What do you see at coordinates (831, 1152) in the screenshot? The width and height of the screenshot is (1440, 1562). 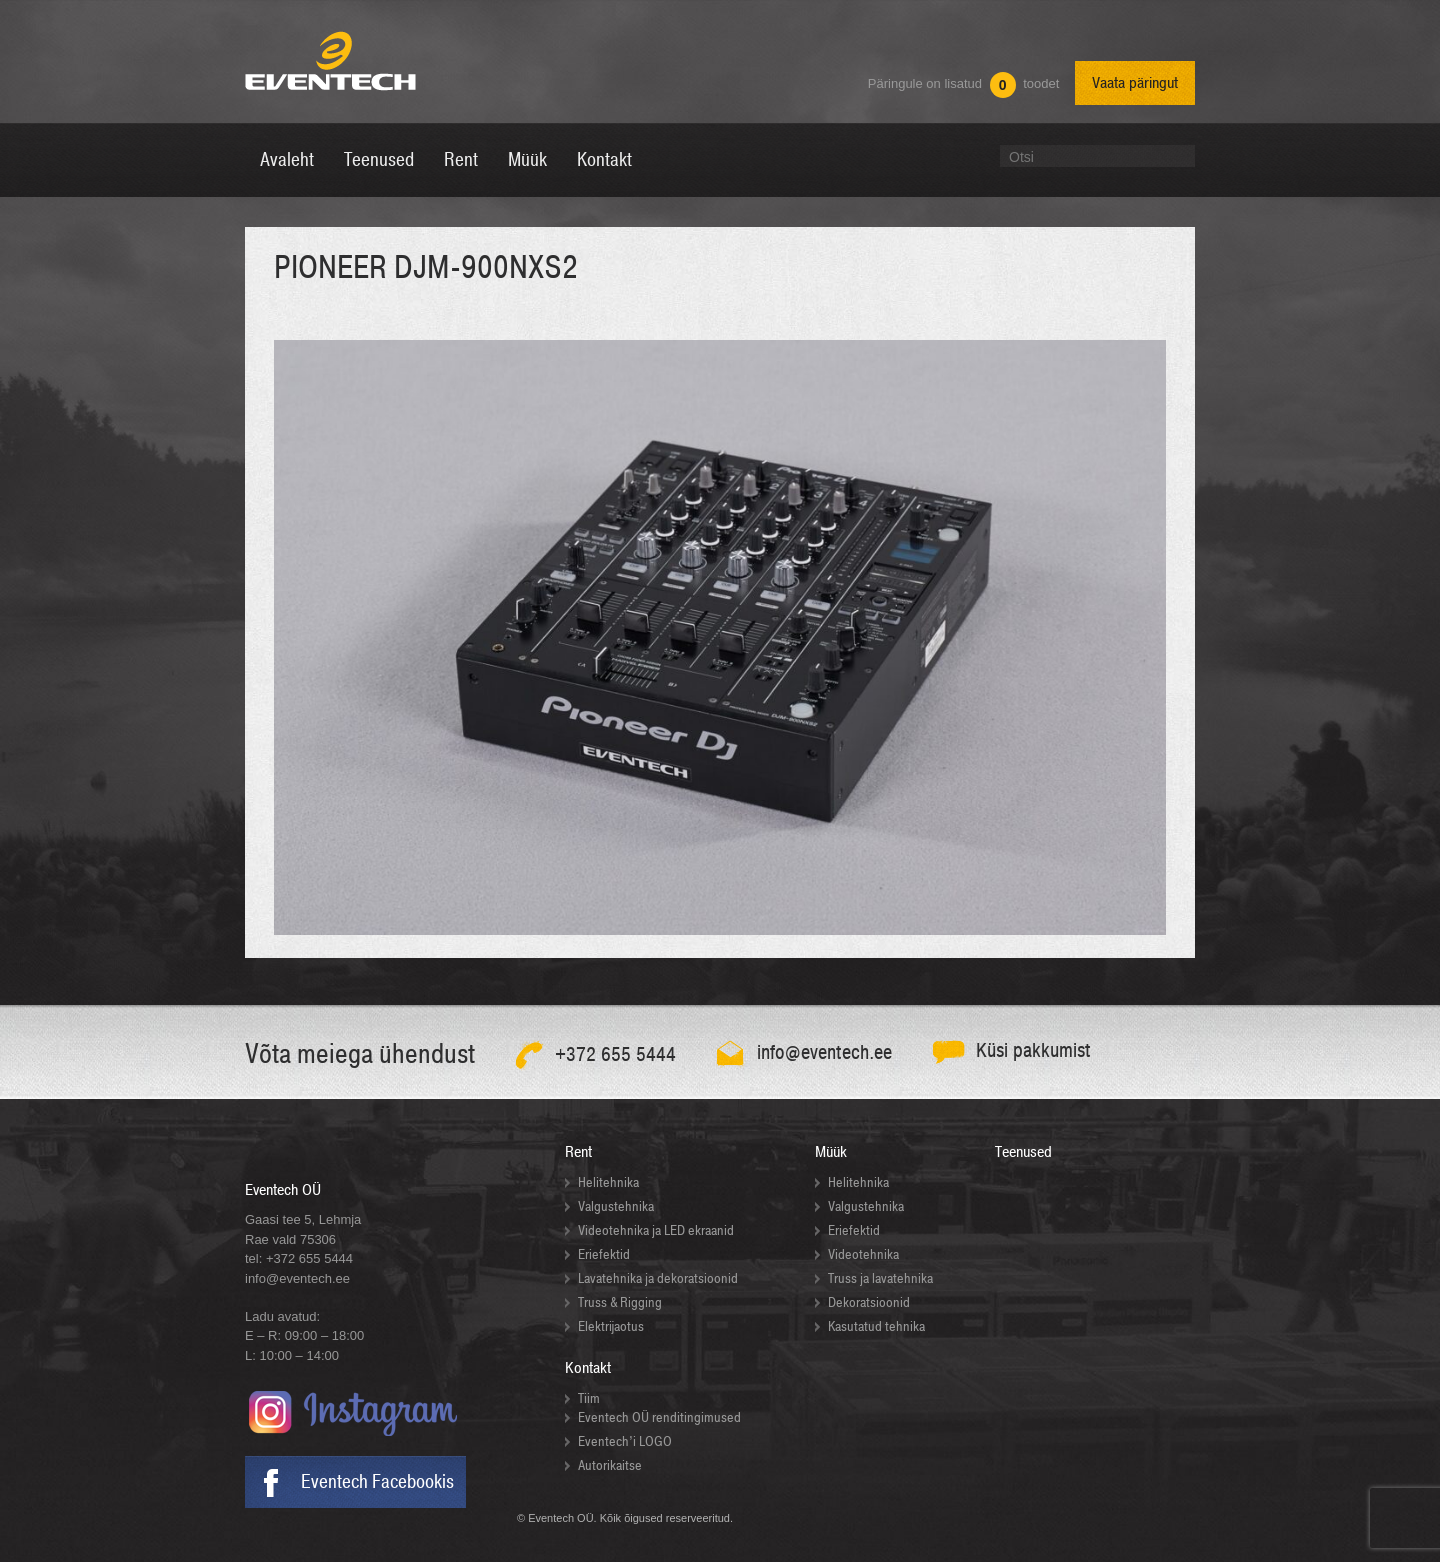 I see `Müük` at bounding box center [831, 1152].